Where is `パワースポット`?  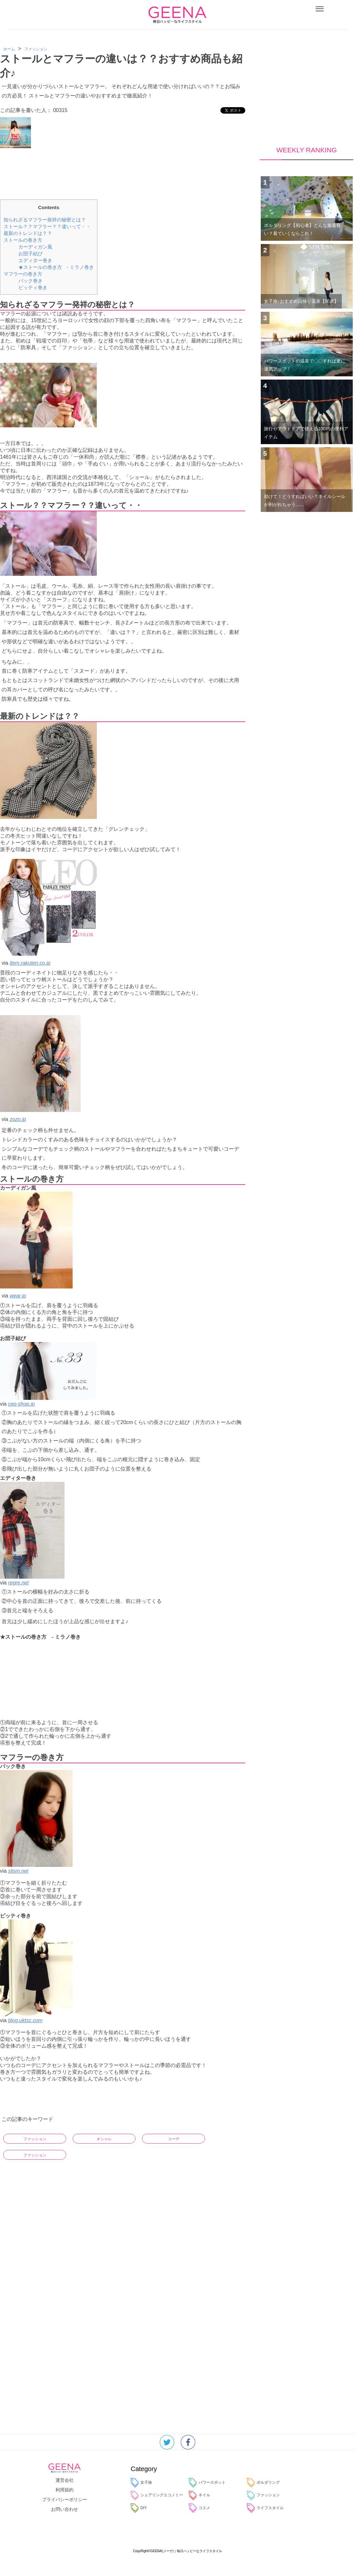 パワースポット is located at coordinates (207, 2482).